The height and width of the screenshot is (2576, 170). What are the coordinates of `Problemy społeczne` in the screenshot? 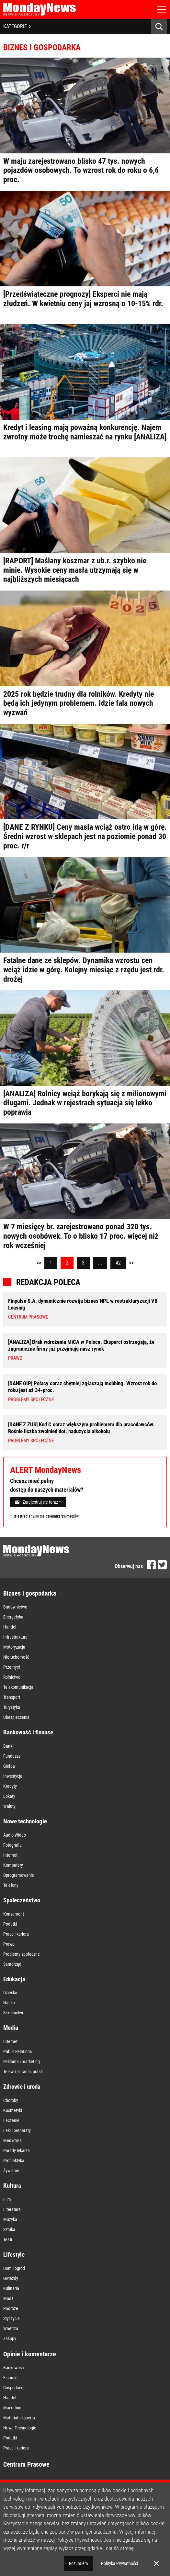 It's located at (21, 1954).